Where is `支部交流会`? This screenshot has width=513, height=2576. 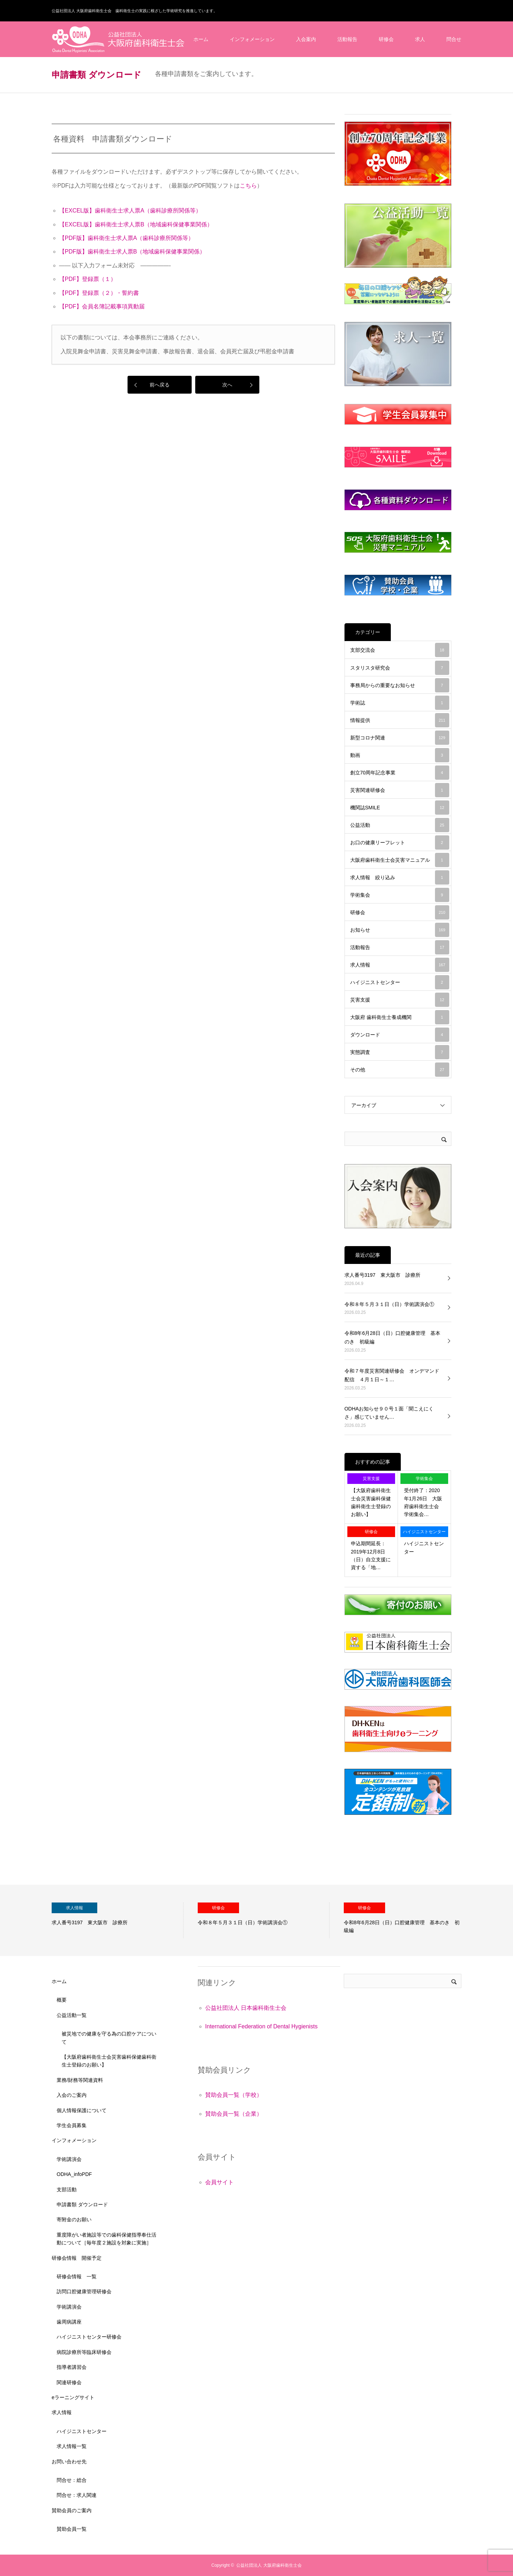 支部交流会 is located at coordinates (399, 650).